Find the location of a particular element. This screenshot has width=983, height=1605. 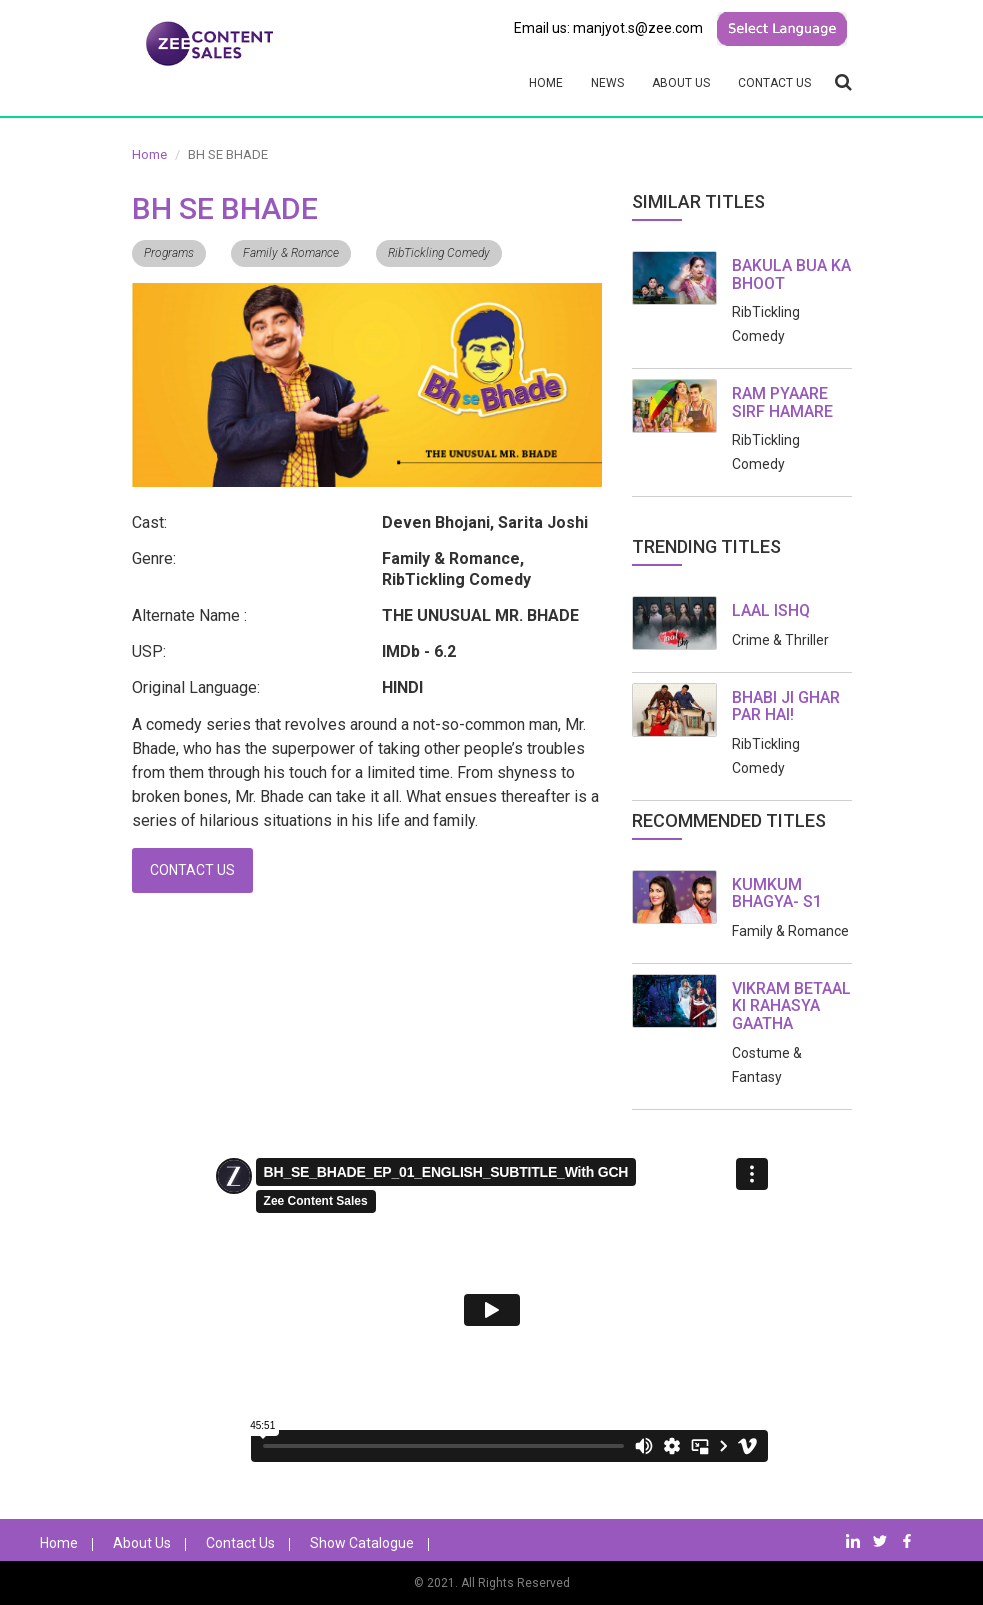

About Us is located at coordinates (681, 83).